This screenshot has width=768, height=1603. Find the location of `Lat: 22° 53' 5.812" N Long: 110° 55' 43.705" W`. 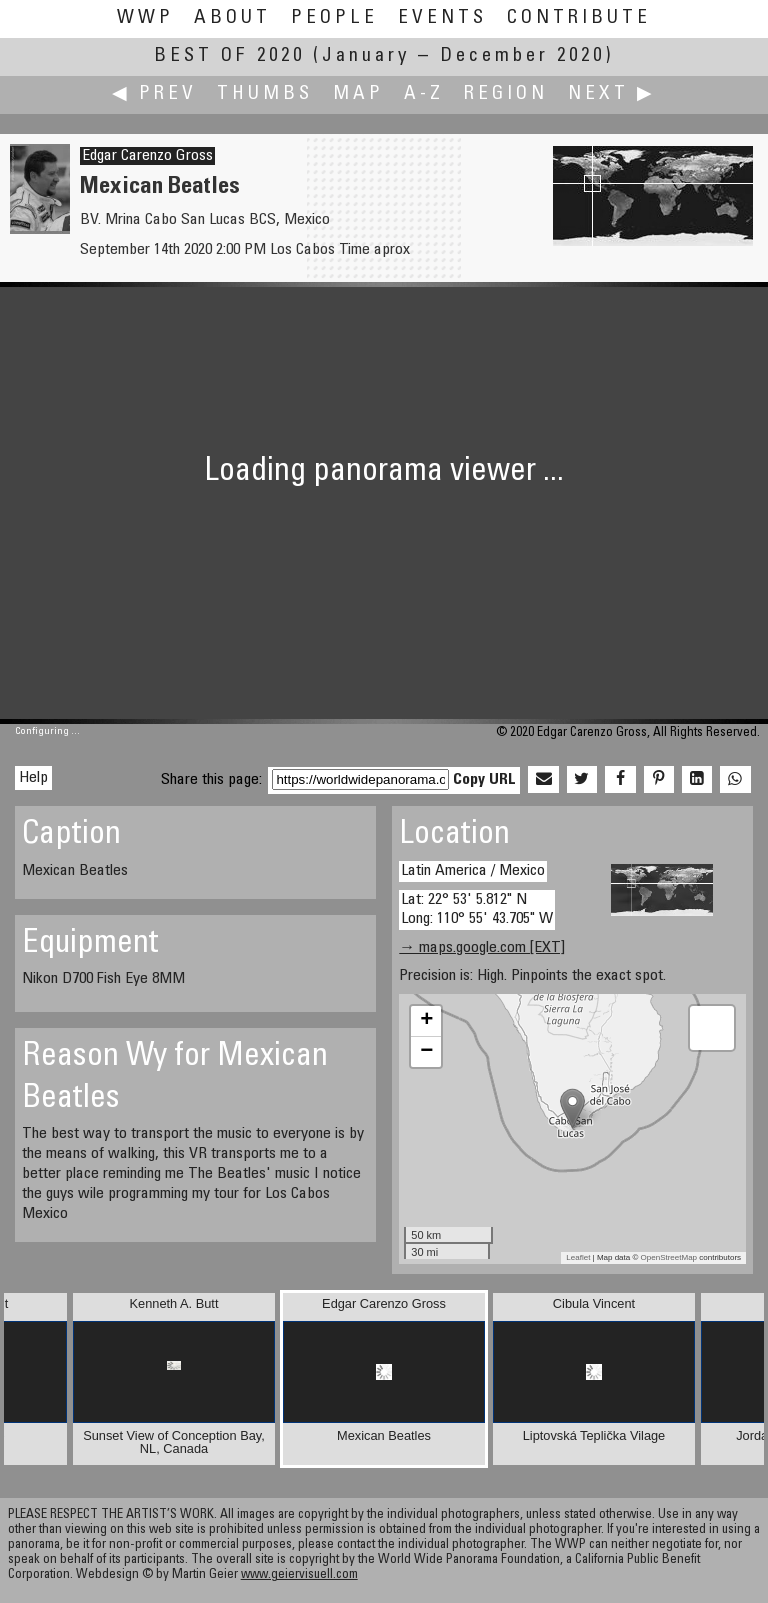

Lat: 22° 53' 5.812" N Long: 110° 55' 43.705" W is located at coordinates (477, 909).